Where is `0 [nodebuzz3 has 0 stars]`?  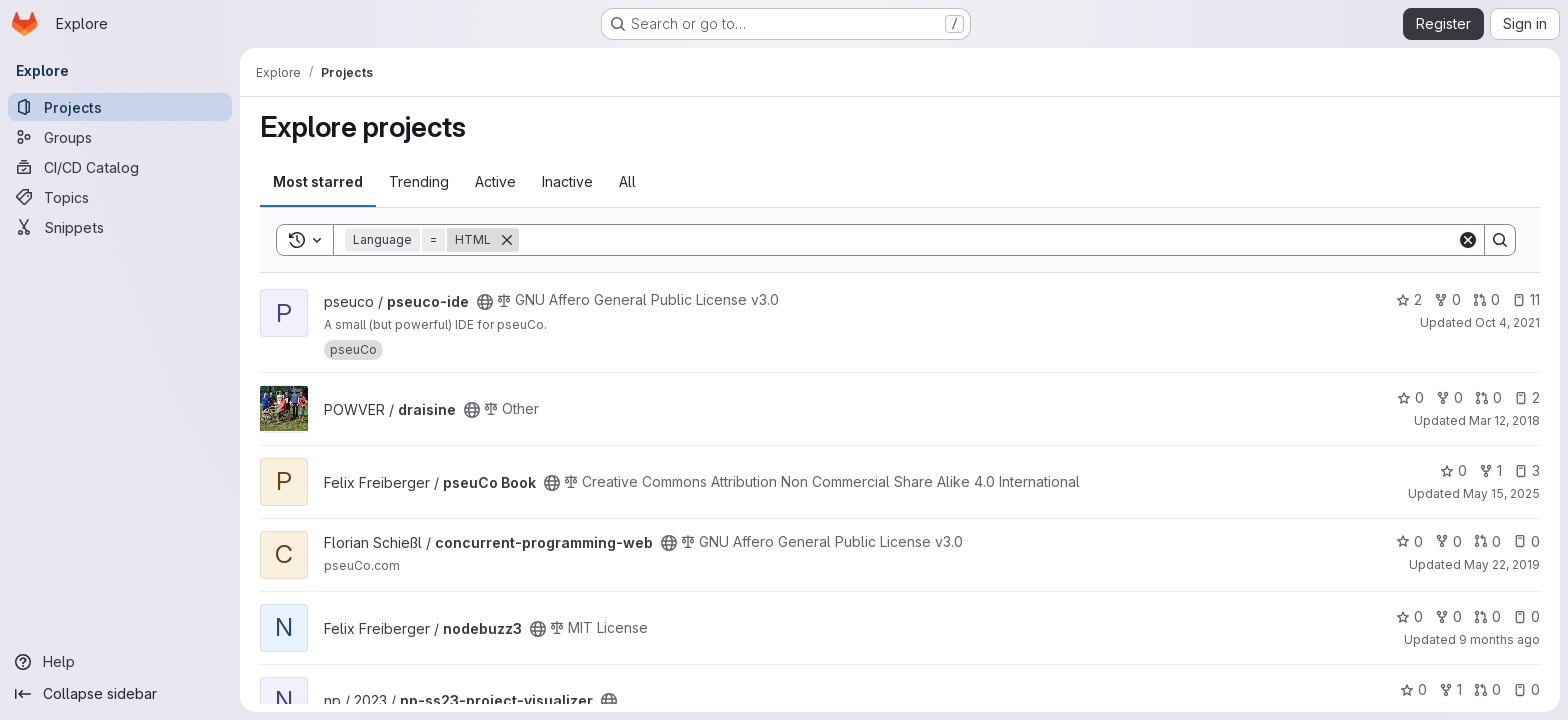 0 [nodebuzz3 has 0 stars] is located at coordinates (1409, 616).